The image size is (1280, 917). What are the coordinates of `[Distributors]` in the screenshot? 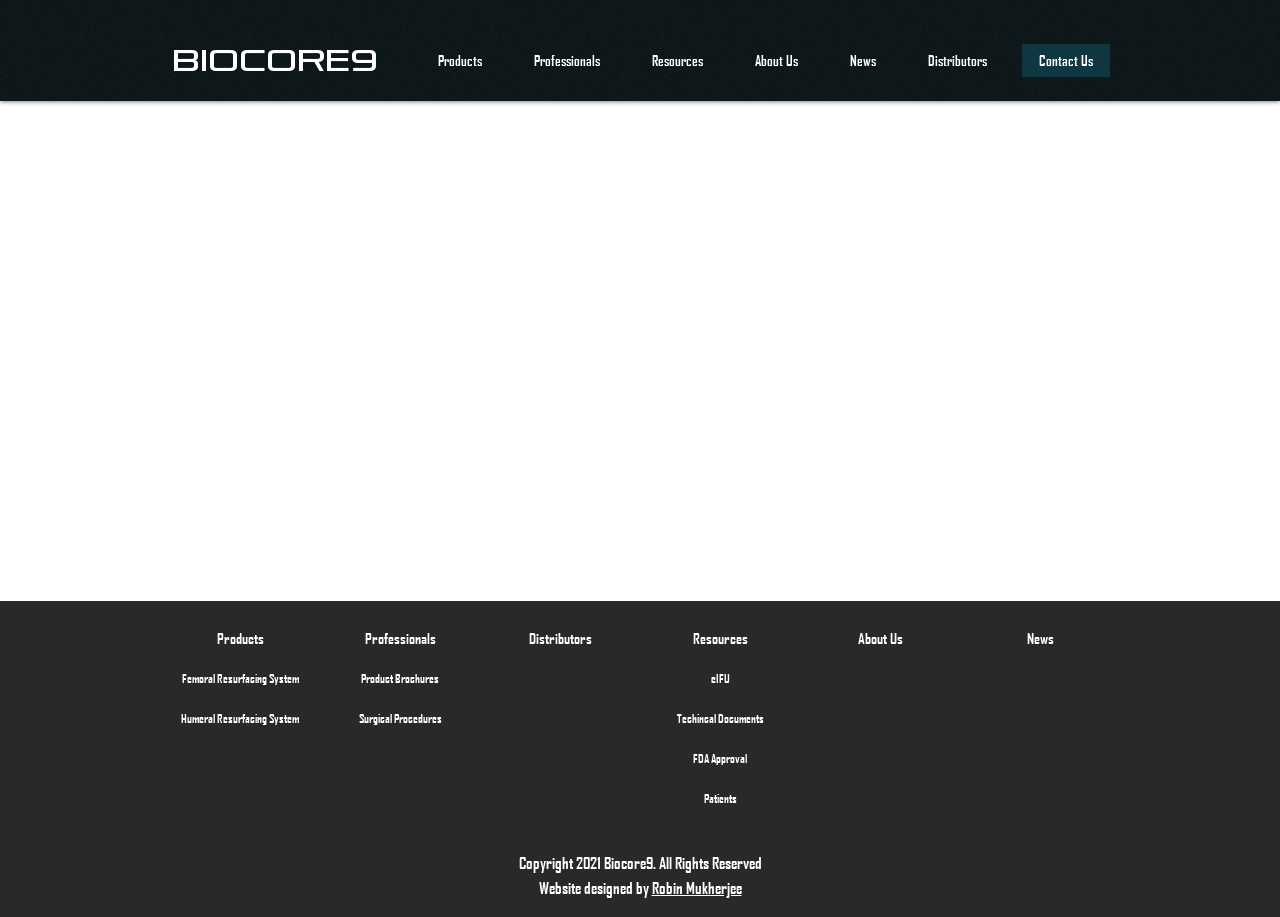 It's located at (560, 638).